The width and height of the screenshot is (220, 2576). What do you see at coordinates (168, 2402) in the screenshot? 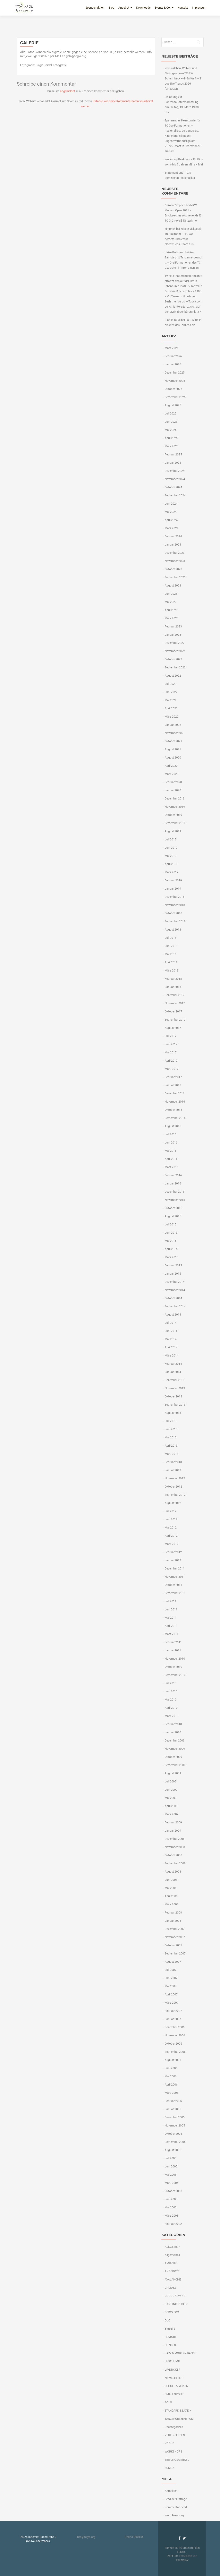
I see `SOLO` at bounding box center [168, 2402].